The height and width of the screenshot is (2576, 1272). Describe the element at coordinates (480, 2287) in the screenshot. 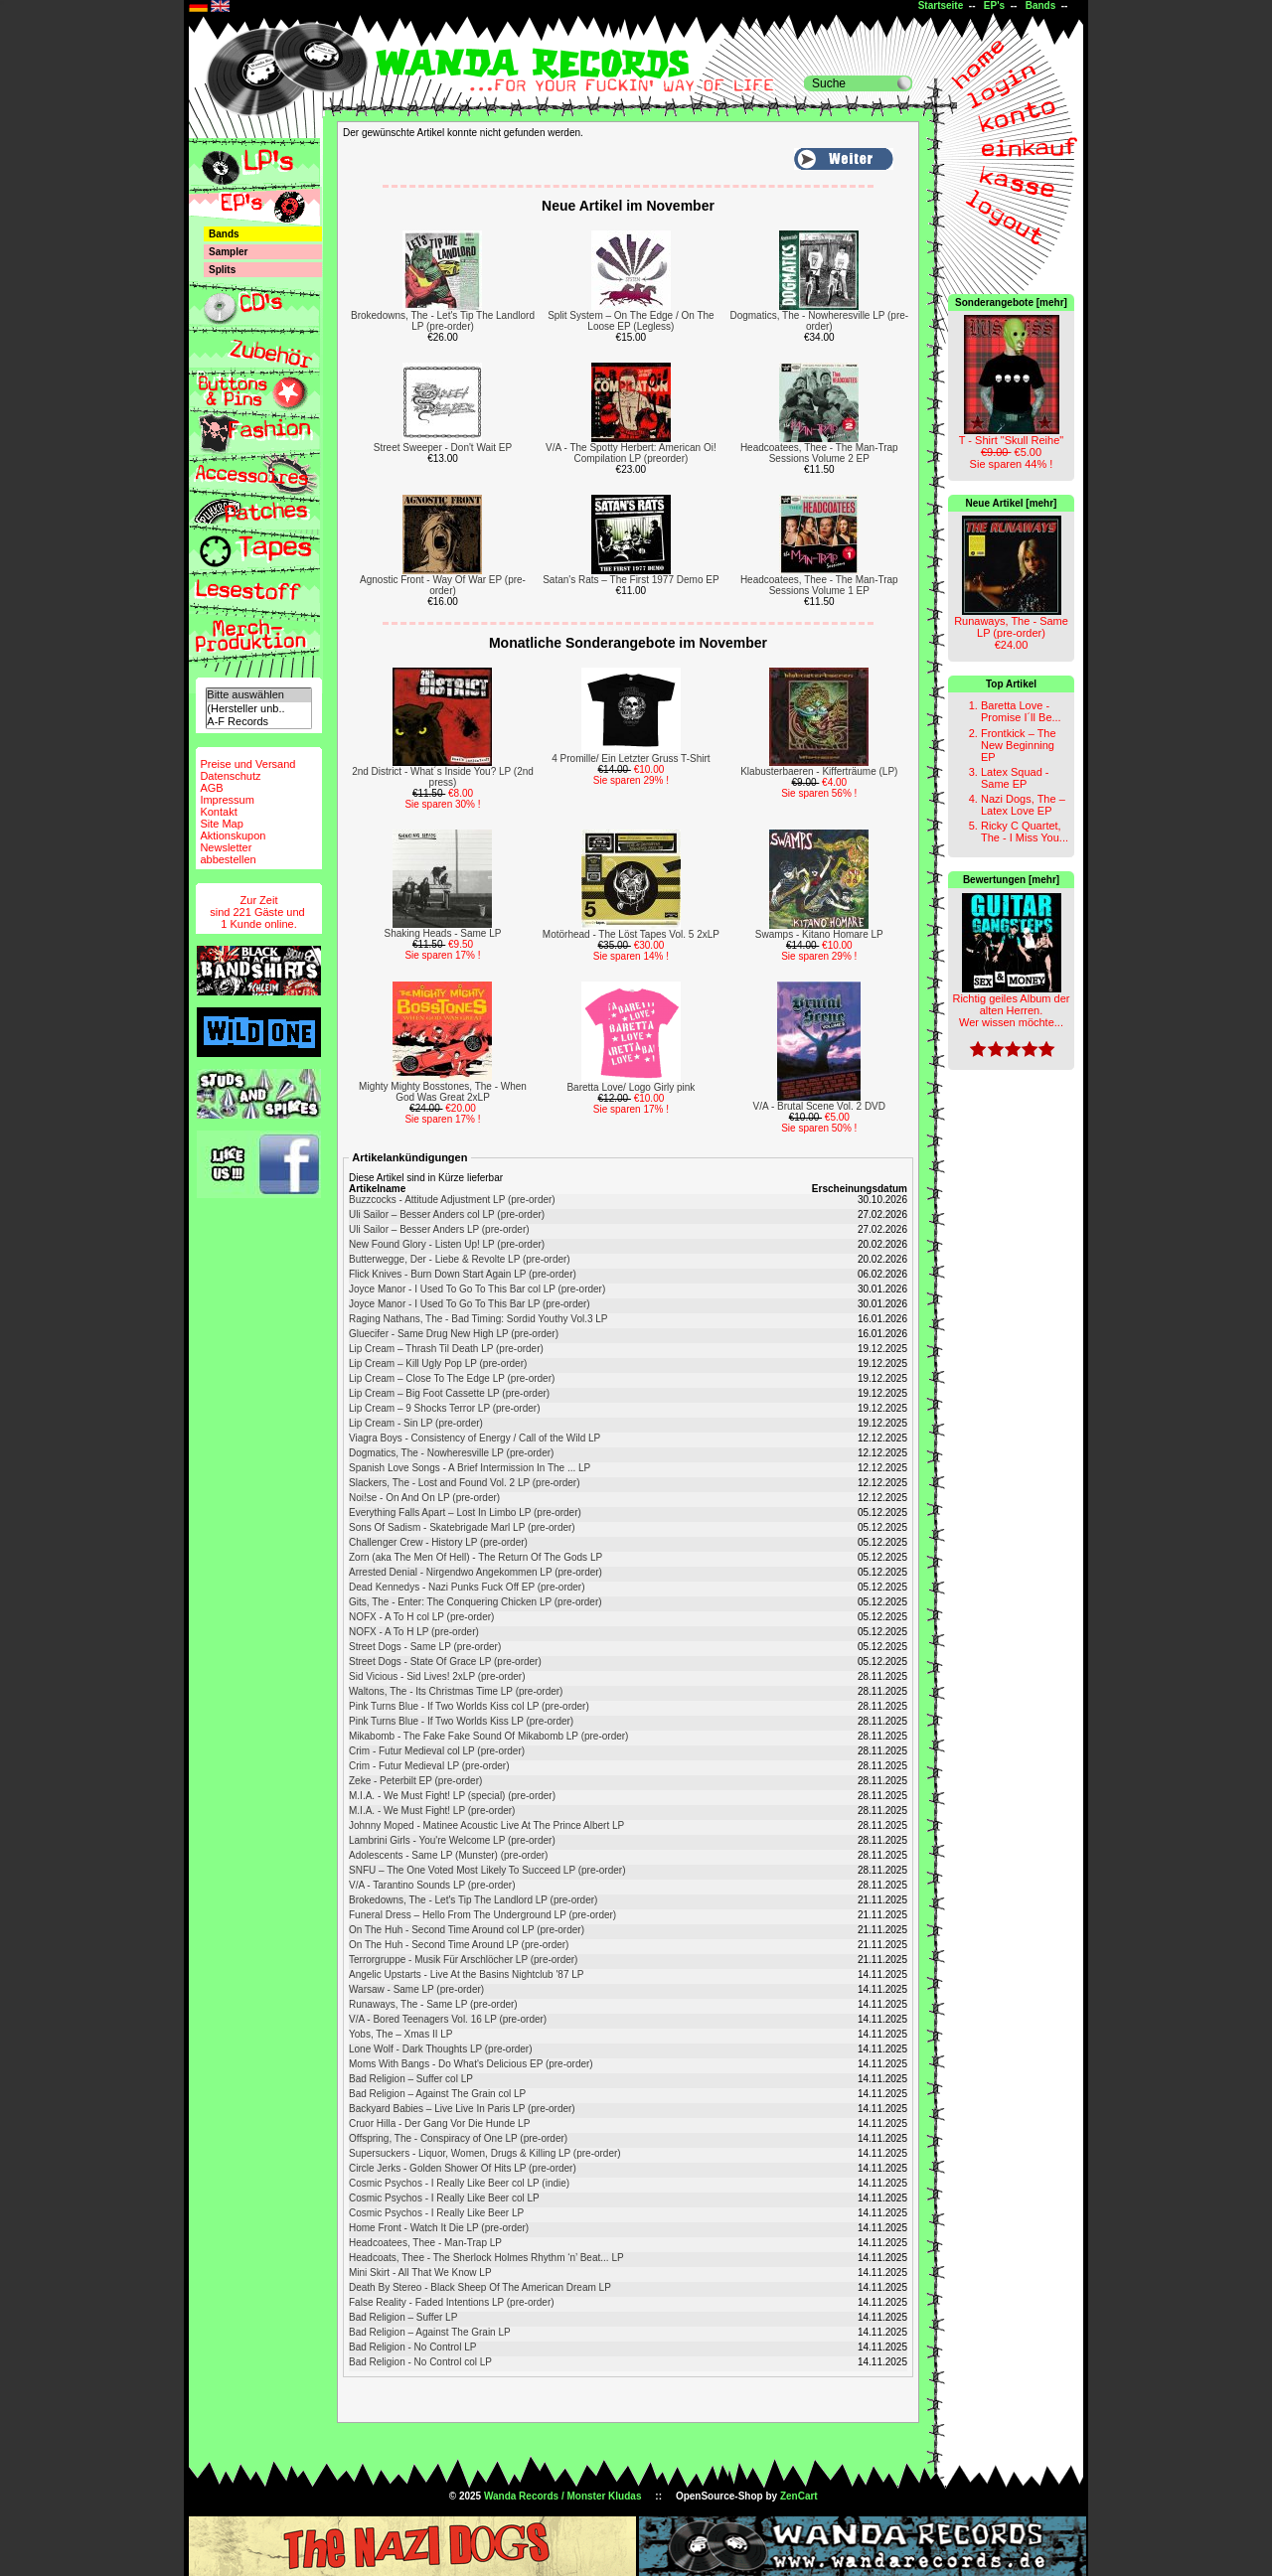

I see `Death By Stereo - Black Sheep Of The American Dream LP` at that location.